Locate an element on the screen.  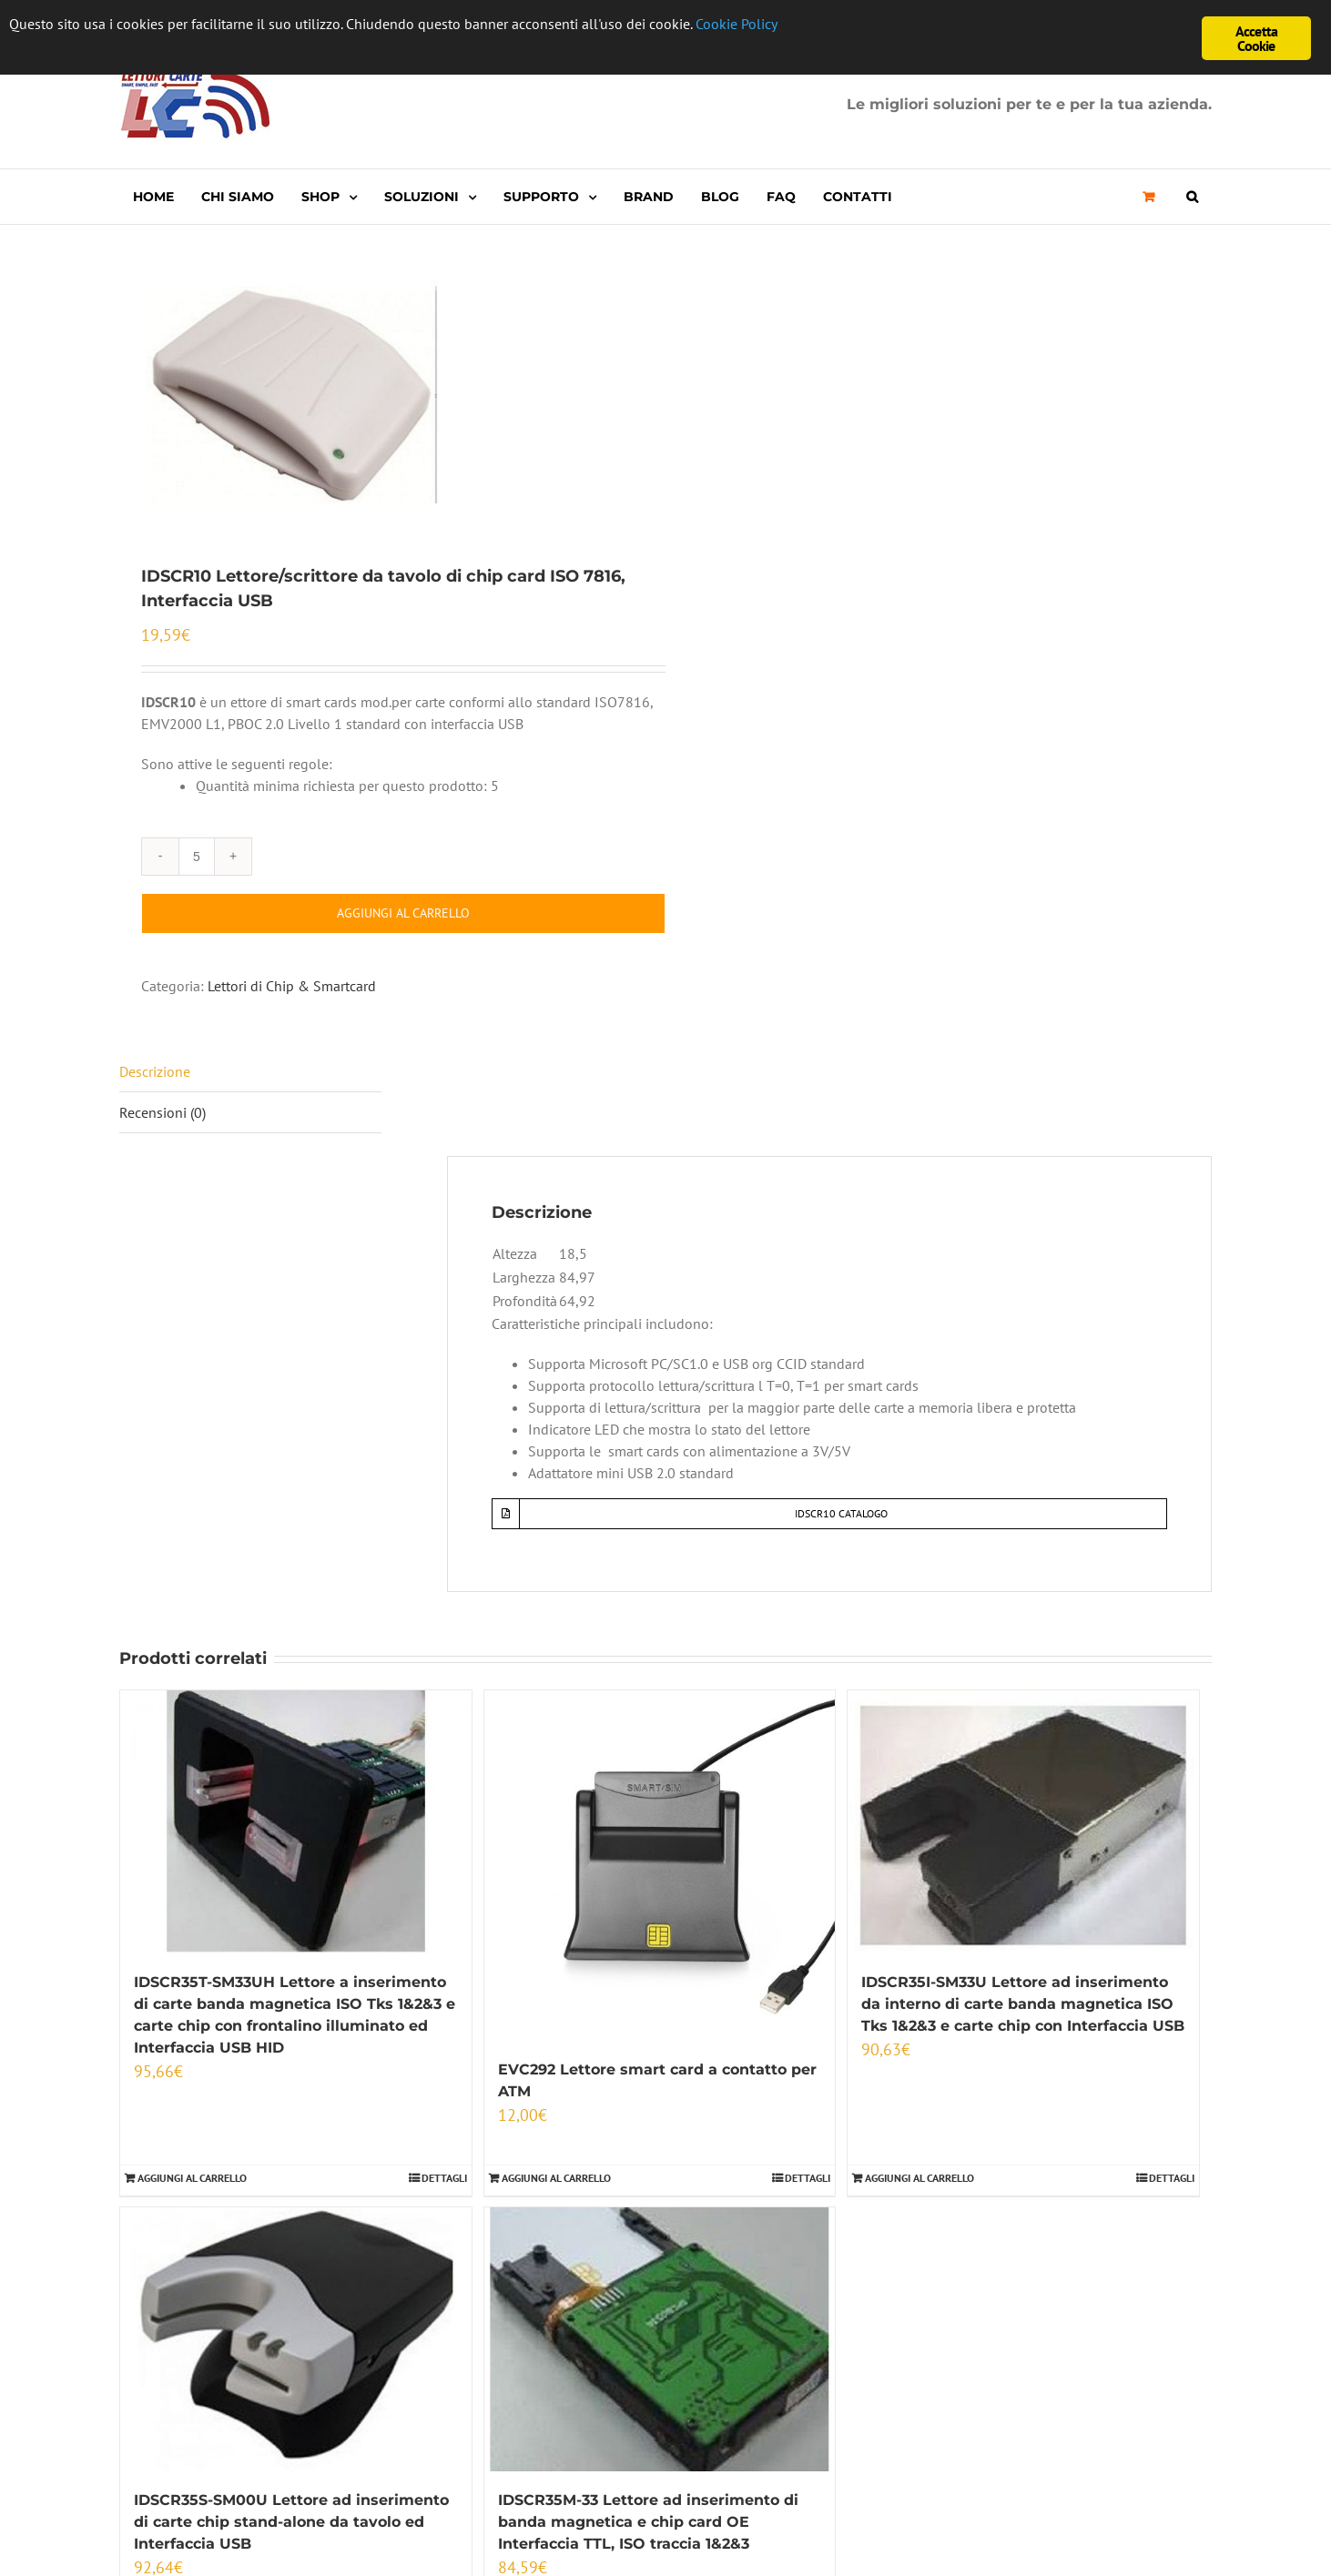
Lettori di Chip & Smartcard is located at coordinates (292, 986).